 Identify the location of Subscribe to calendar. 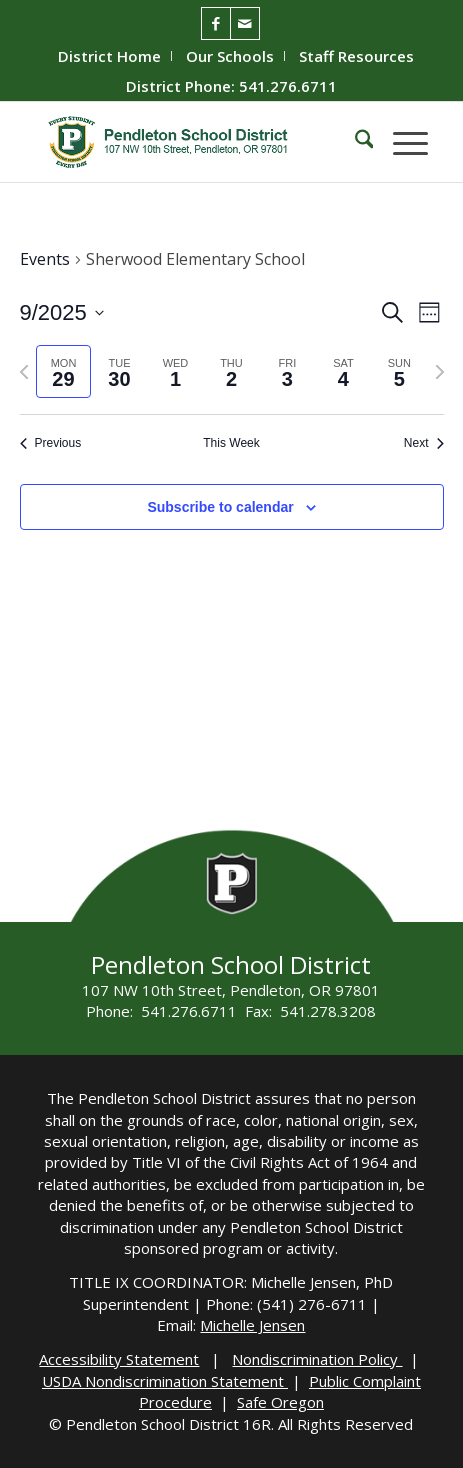
(220, 507).